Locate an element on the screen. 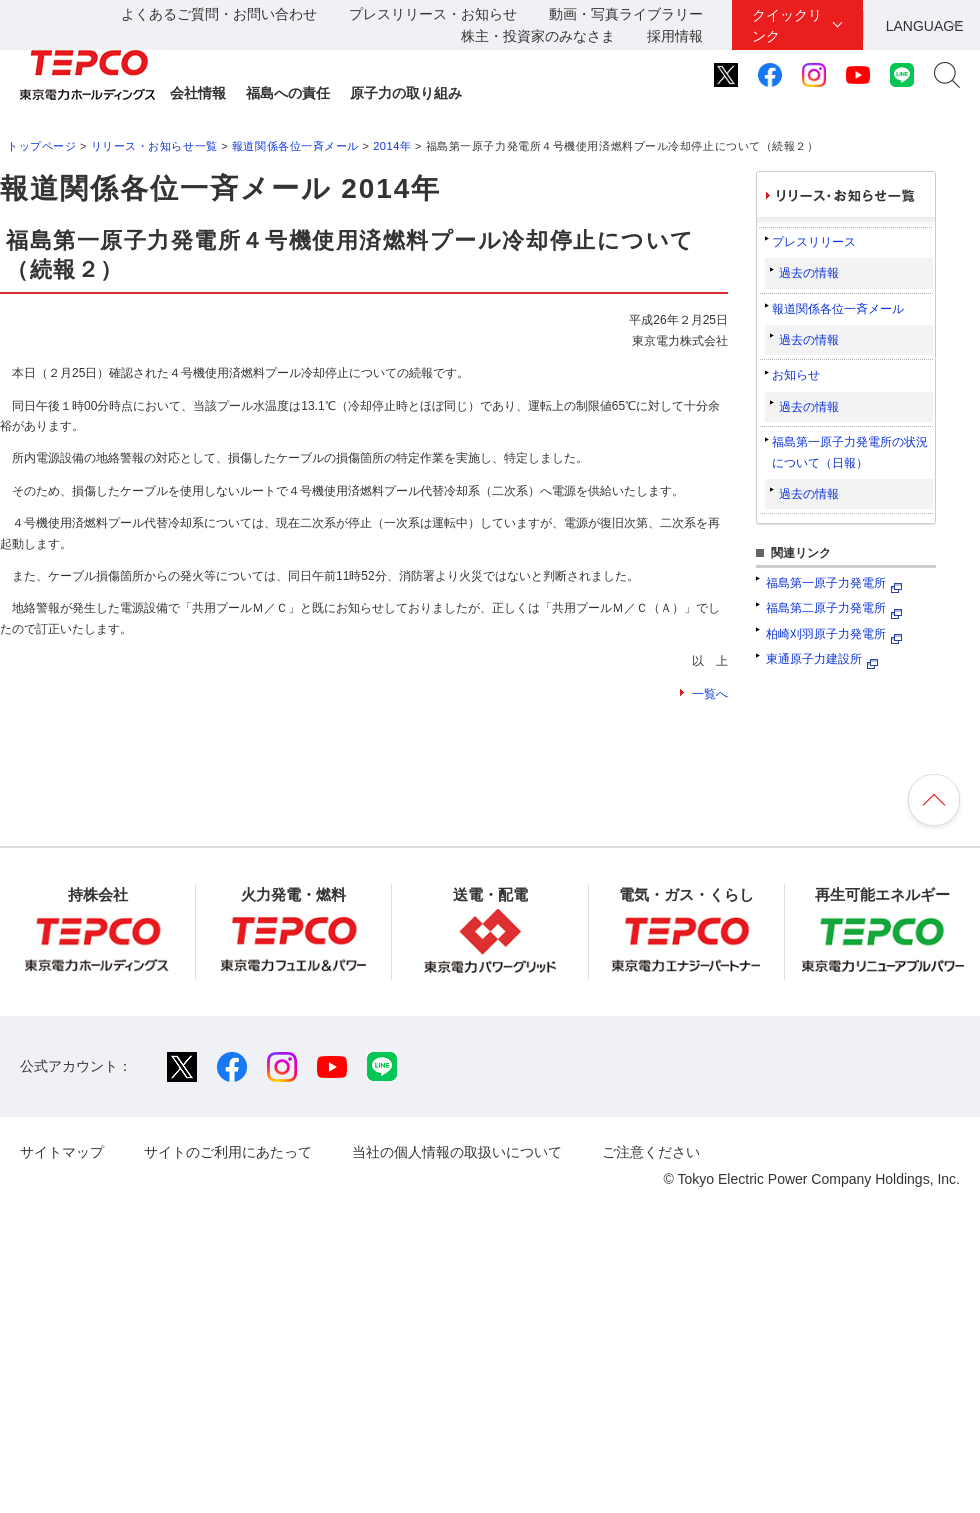  ページの先頭へ戻ります is located at coordinates (934, 800).